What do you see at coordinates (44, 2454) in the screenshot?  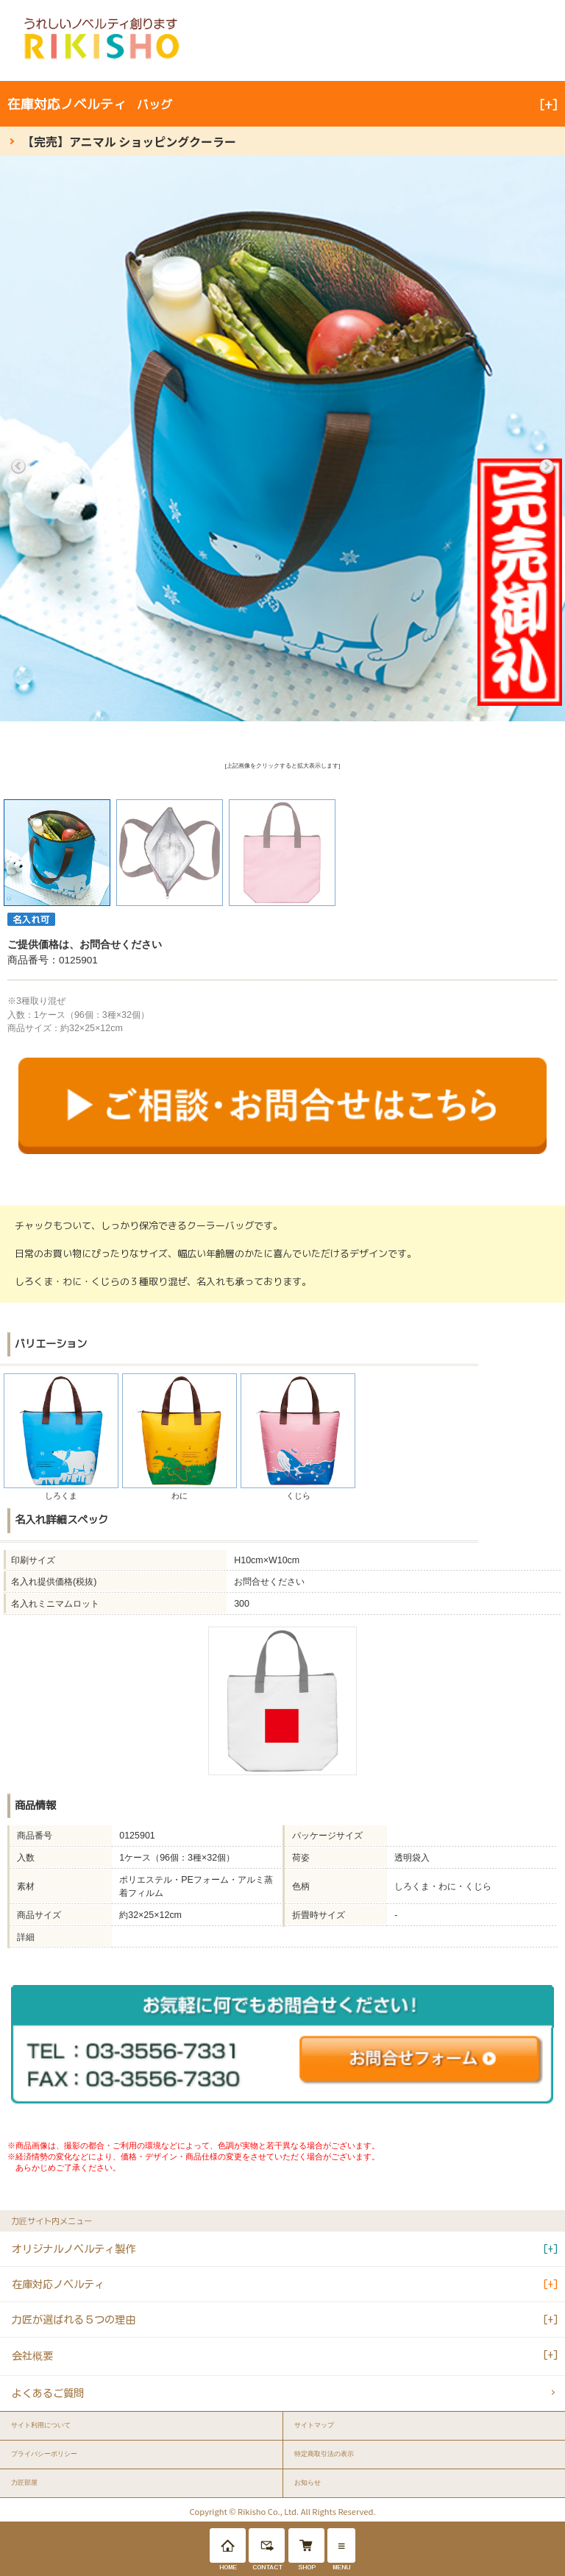 I see `プライバシーポリシー` at bounding box center [44, 2454].